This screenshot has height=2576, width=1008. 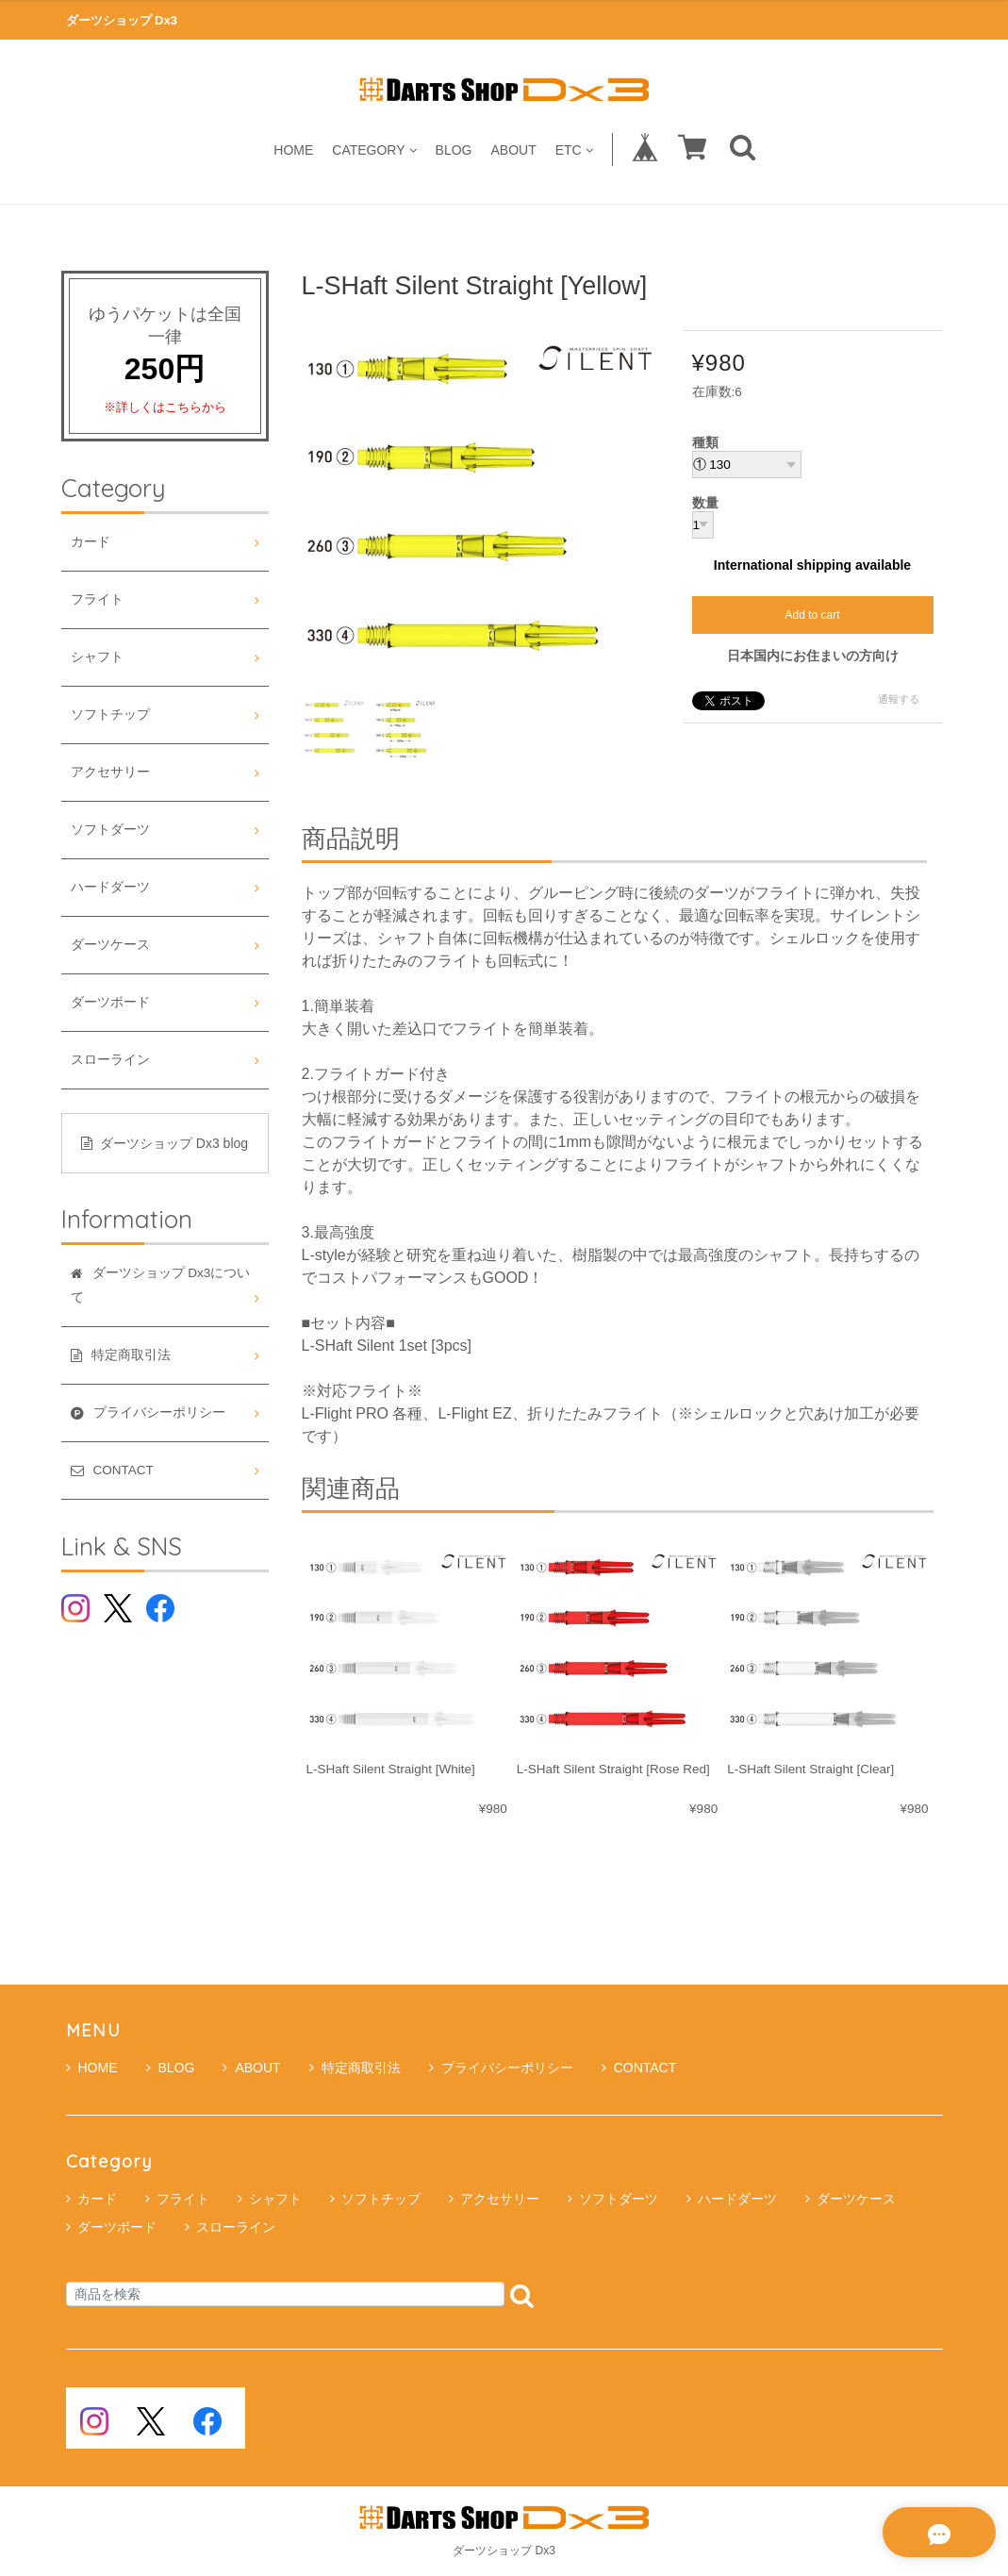 I want to click on 種類, so click(x=705, y=443).